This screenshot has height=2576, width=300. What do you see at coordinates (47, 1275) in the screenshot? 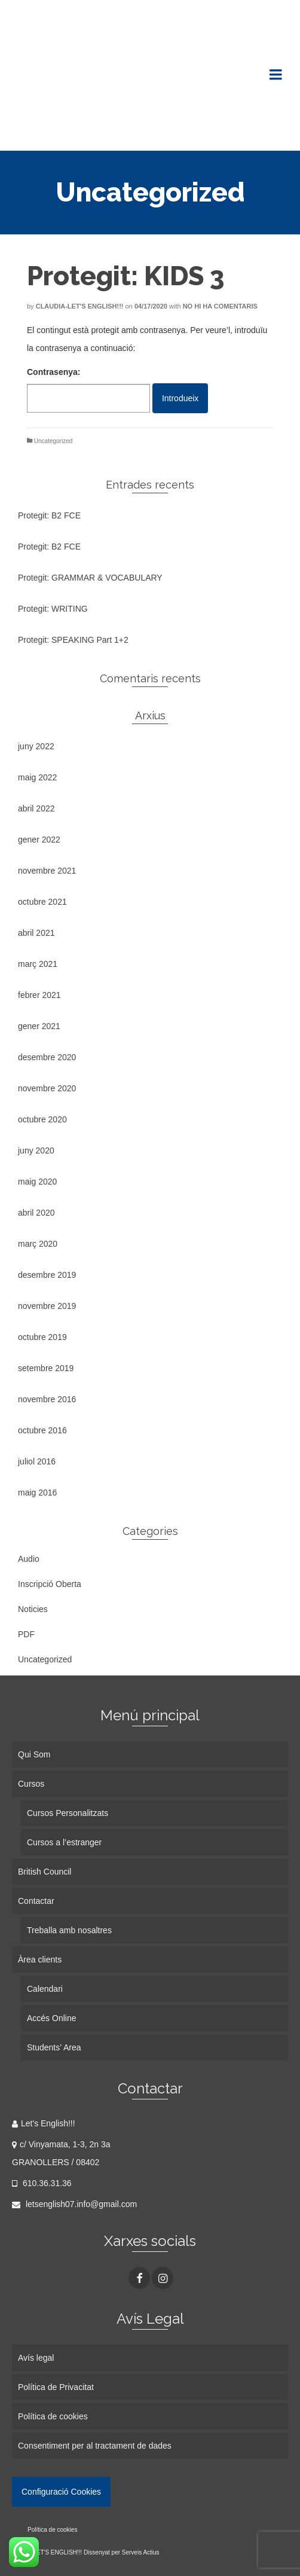
I see `desembre 2019` at bounding box center [47, 1275].